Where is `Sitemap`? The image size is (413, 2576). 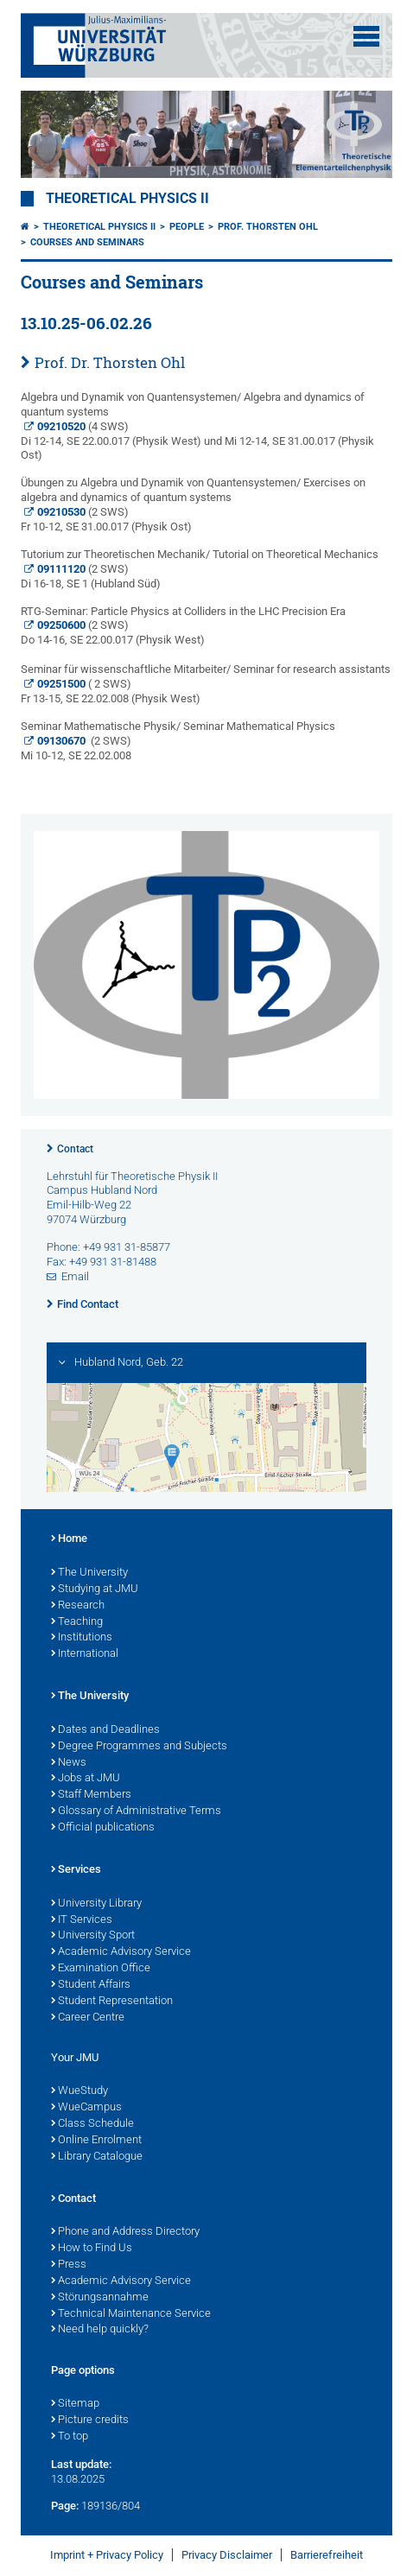
Sitemap is located at coordinates (75, 2404).